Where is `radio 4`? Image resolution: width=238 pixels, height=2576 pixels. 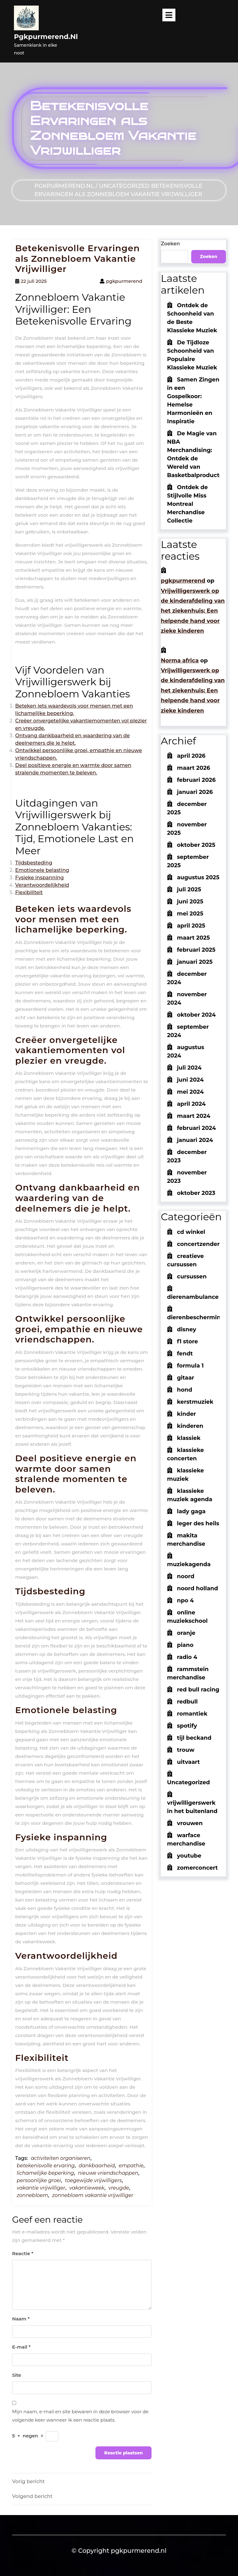 radio 4 is located at coordinates (187, 1657).